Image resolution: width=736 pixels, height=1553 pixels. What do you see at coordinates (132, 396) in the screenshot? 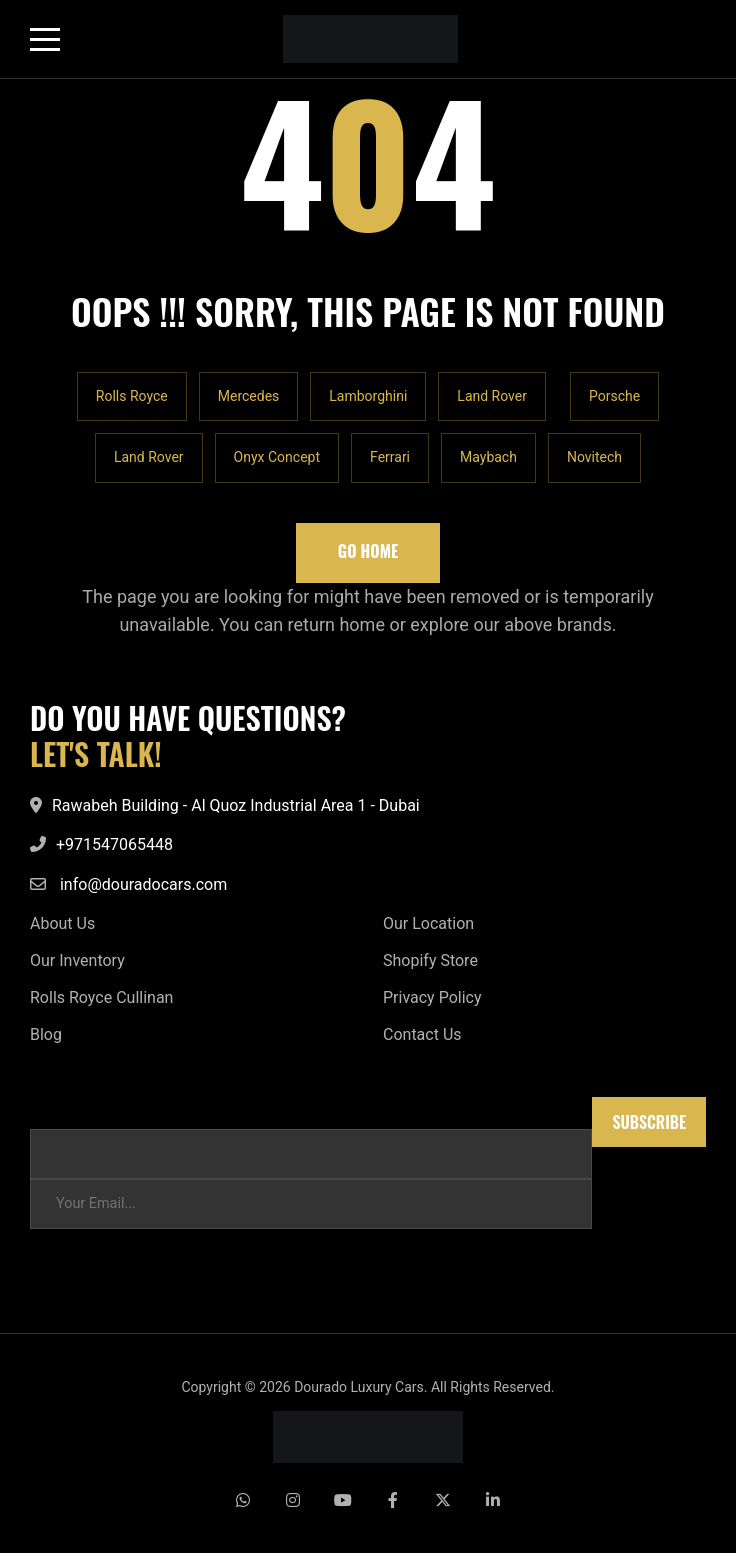
I see `Rolls Royce` at bounding box center [132, 396].